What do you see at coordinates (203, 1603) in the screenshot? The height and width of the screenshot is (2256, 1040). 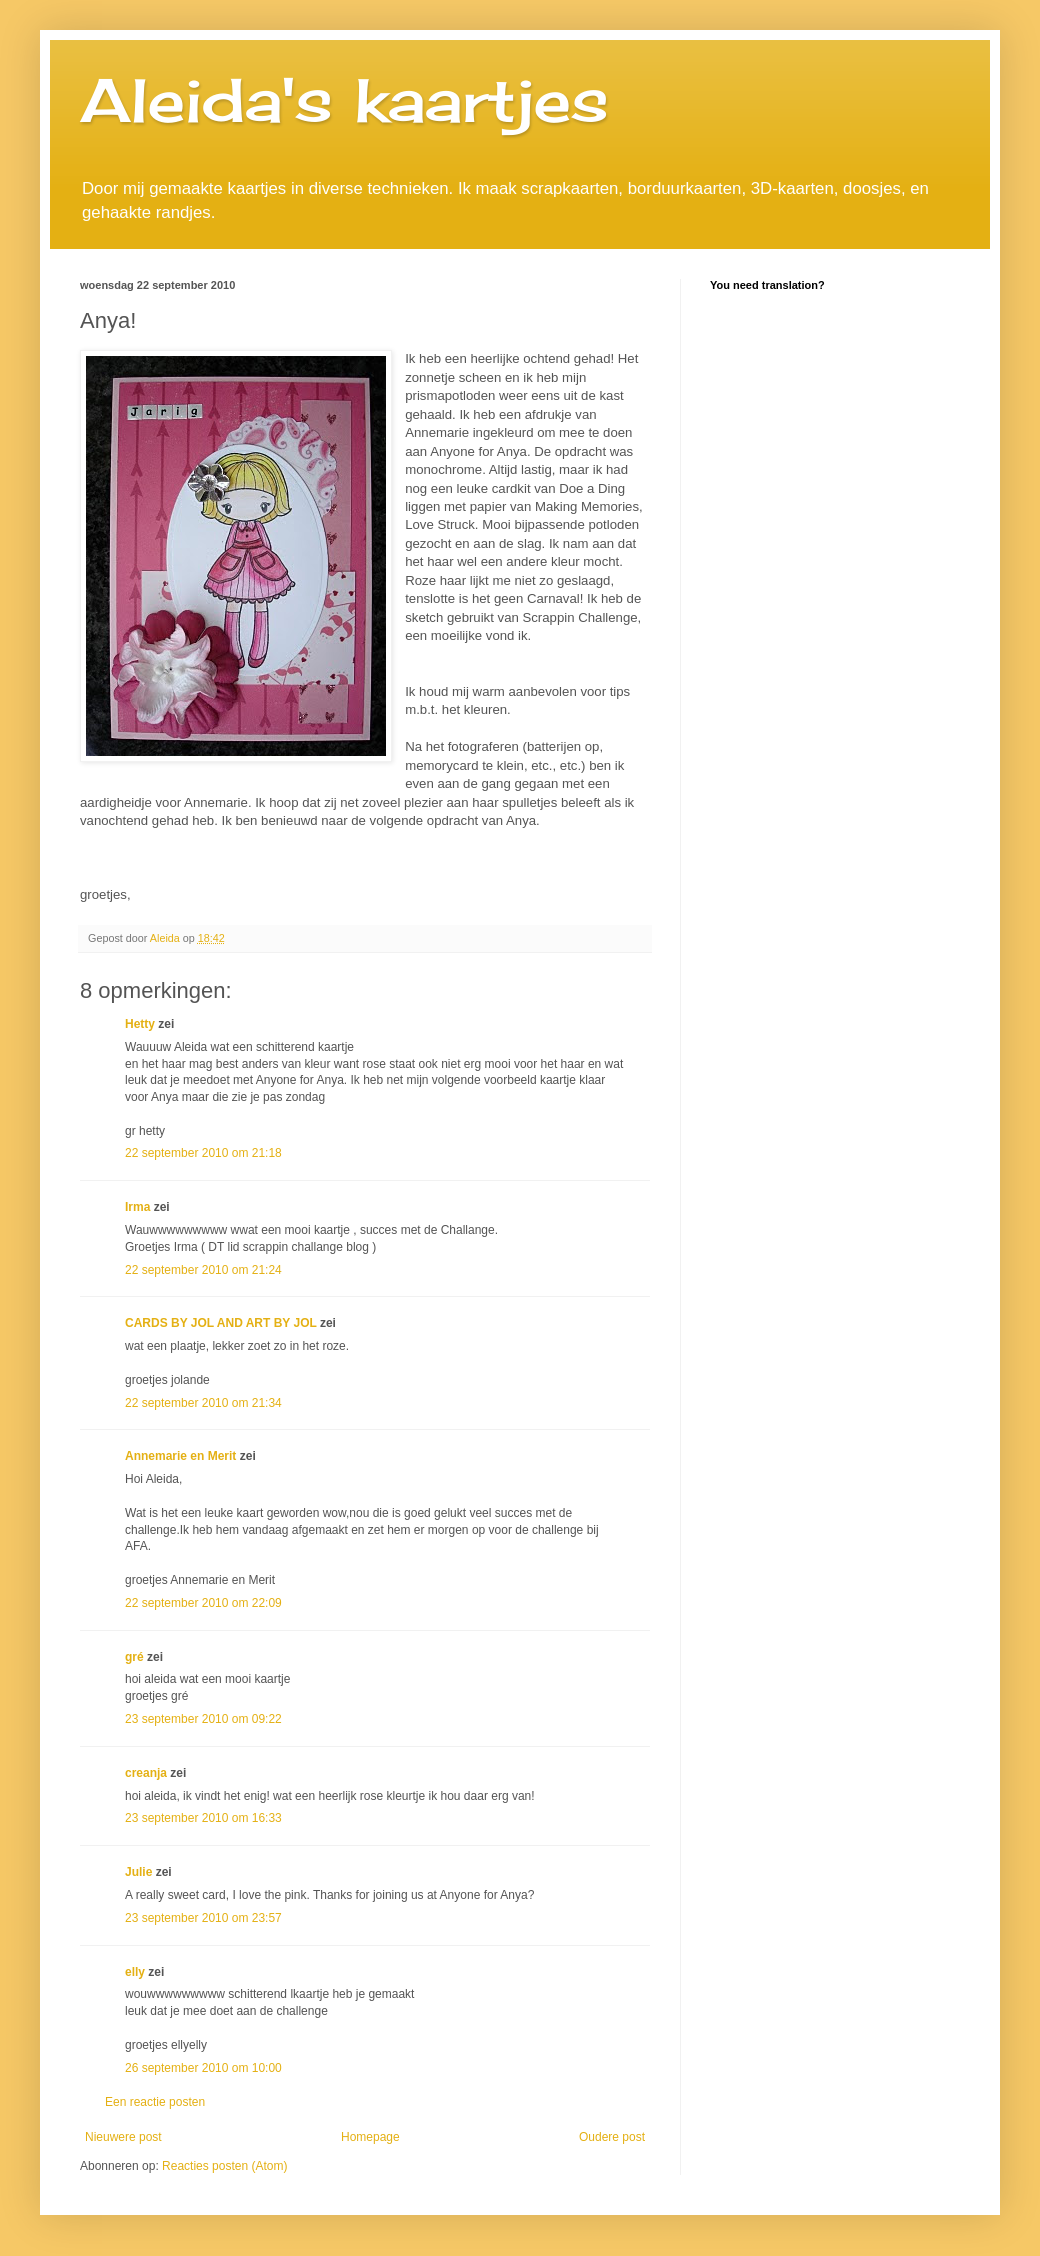 I see `22 september 2010 om 22:09` at bounding box center [203, 1603].